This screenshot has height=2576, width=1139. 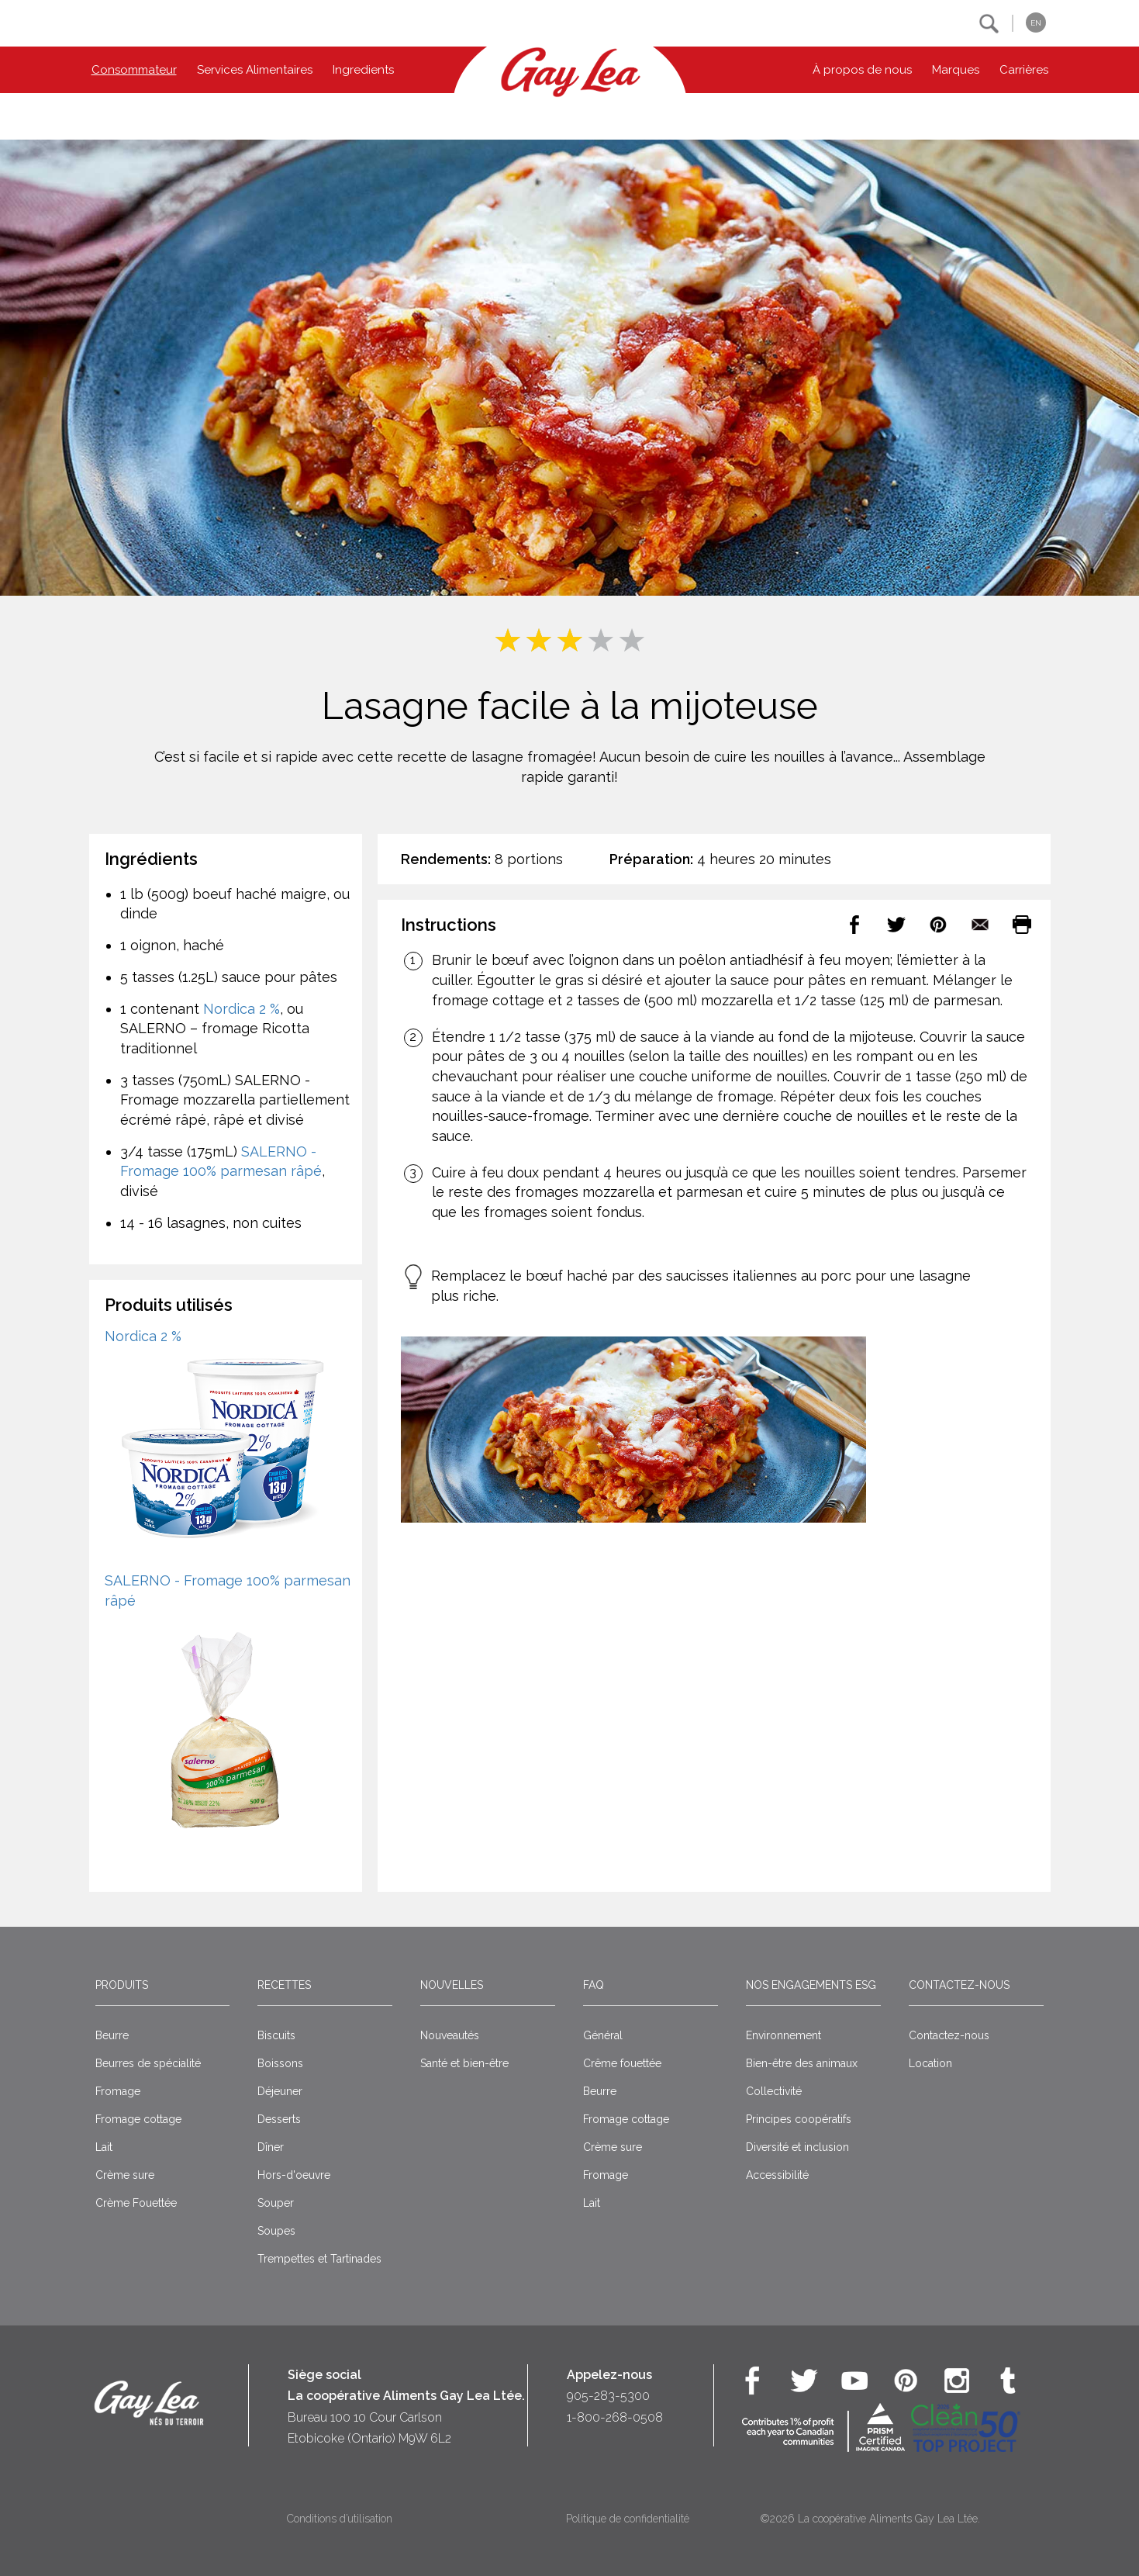 What do you see at coordinates (811, 1985) in the screenshot?
I see `Nos engagements ESG` at bounding box center [811, 1985].